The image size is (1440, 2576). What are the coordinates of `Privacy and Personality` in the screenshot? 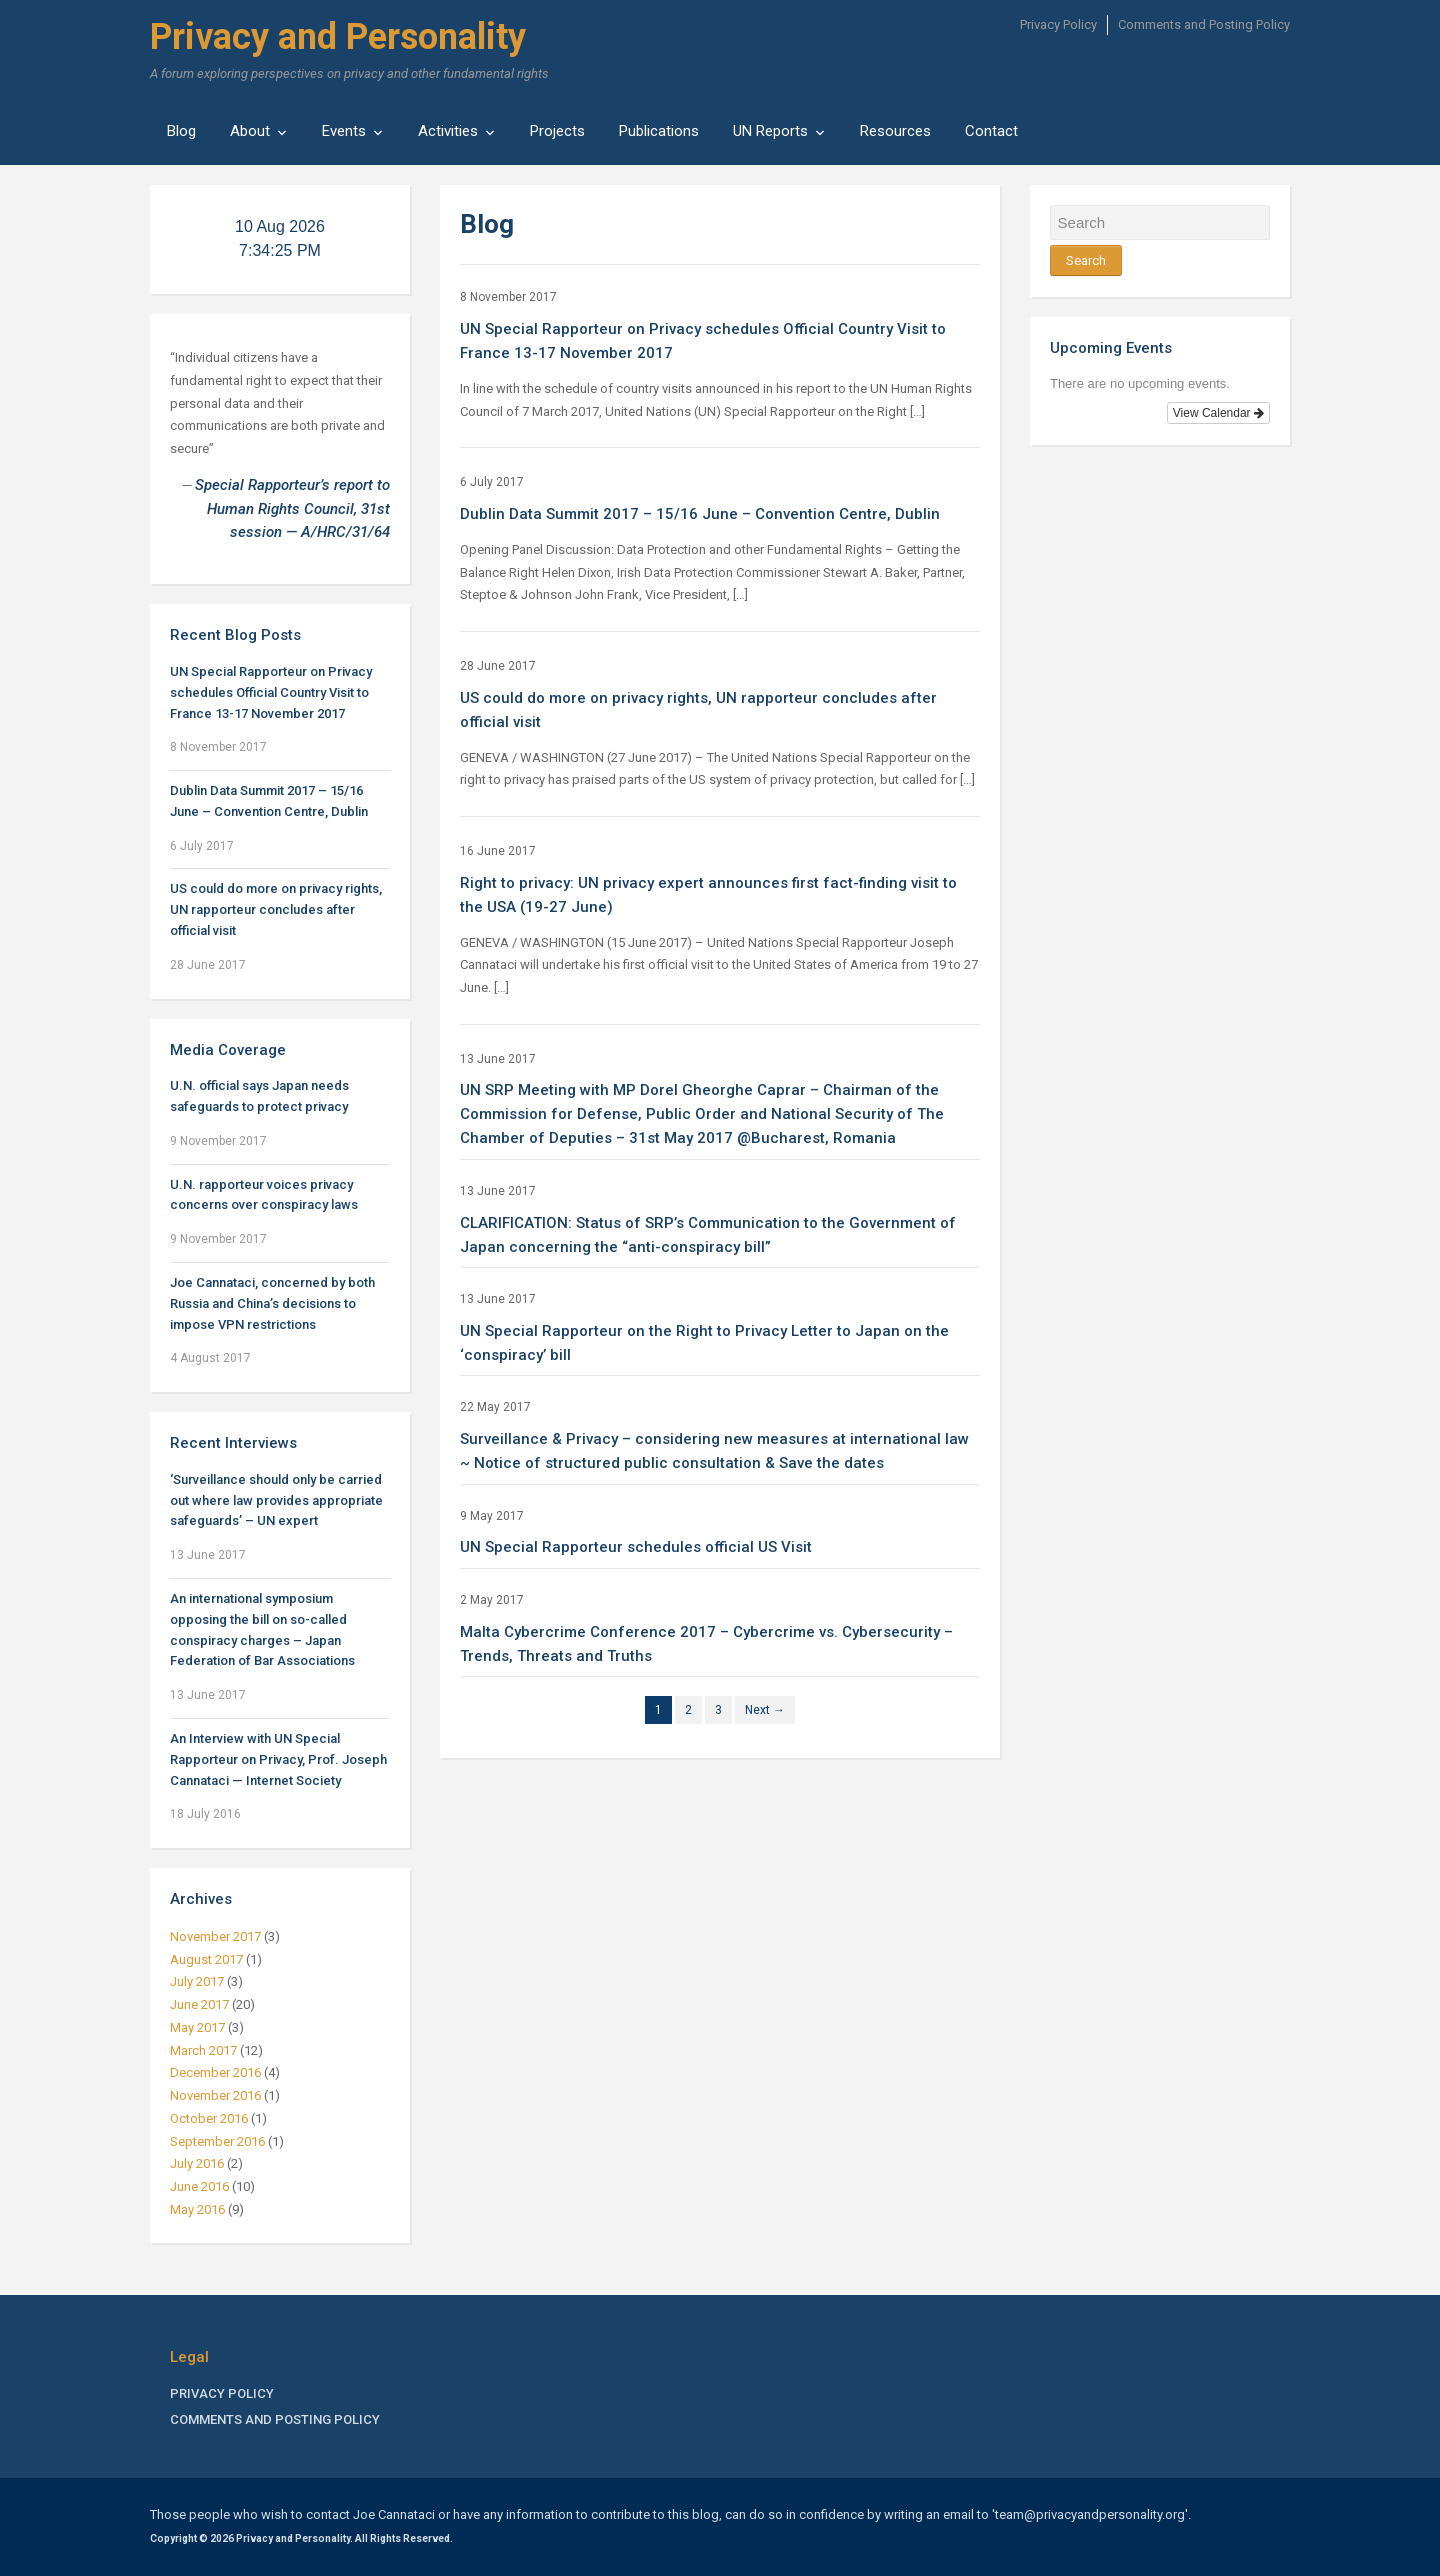 It's located at (338, 37).